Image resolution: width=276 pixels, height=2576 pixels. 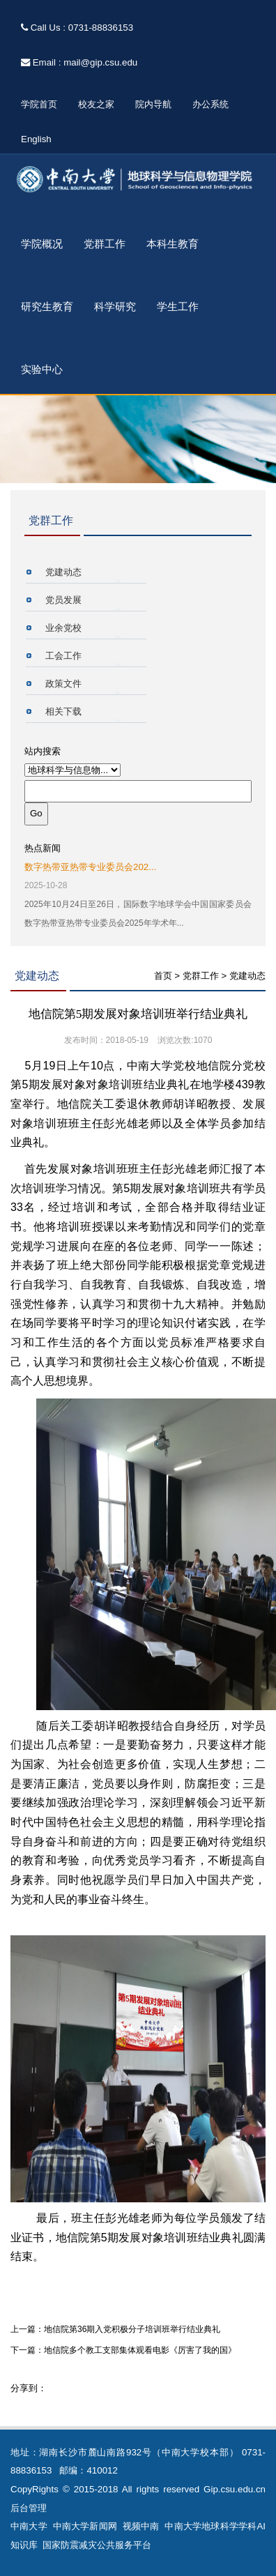 I want to click on 中南大学, so click(x=28, y=2526).